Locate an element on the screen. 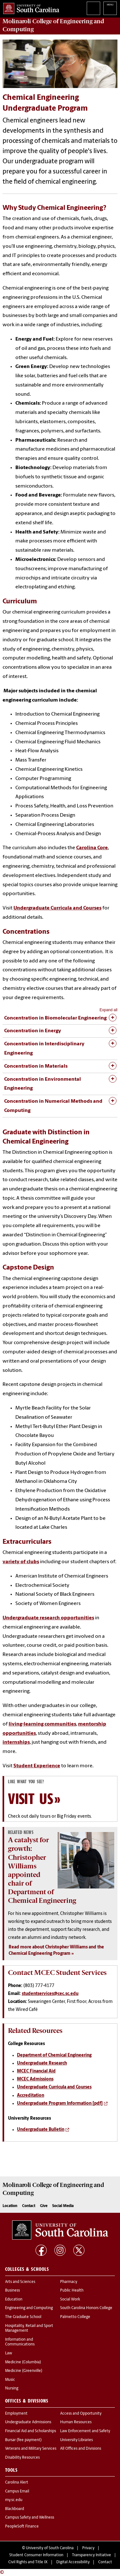 This screenshot has height=2576, width=120. Student Experience is located at coordinates (36, 1766).